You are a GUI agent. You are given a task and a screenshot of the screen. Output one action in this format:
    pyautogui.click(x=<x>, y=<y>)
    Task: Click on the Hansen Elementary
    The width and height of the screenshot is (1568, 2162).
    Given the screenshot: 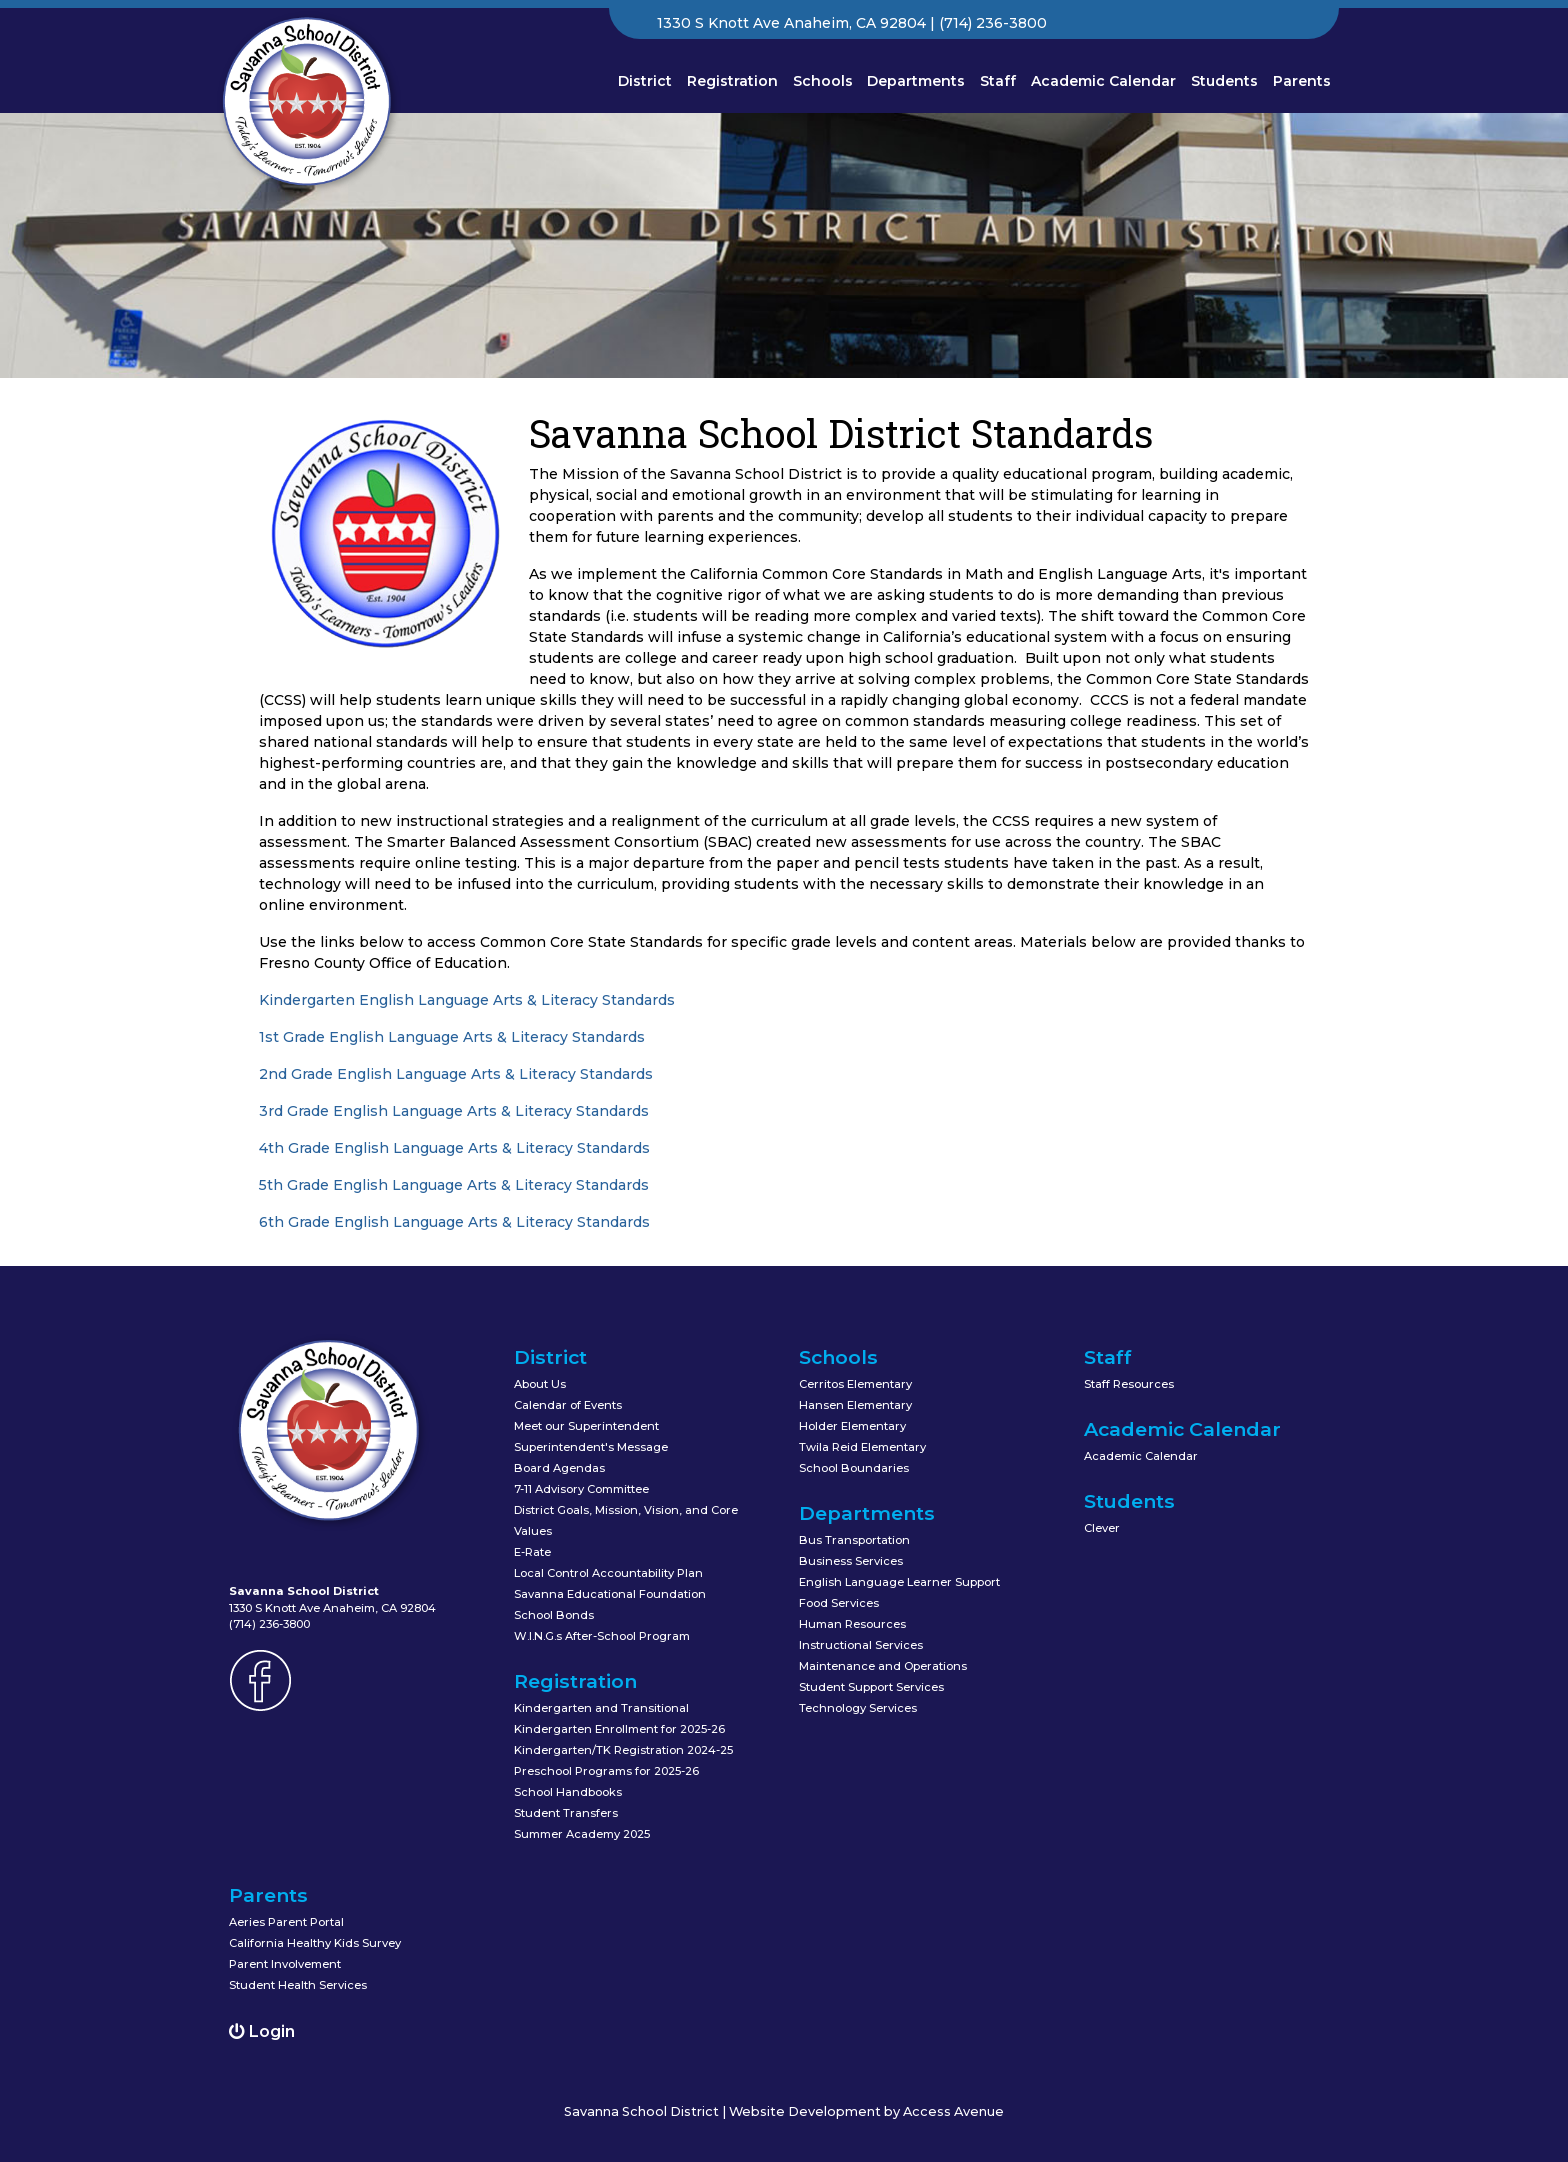 What is the action you would take?
    pyautogui.click(x=855, y=1405)
    